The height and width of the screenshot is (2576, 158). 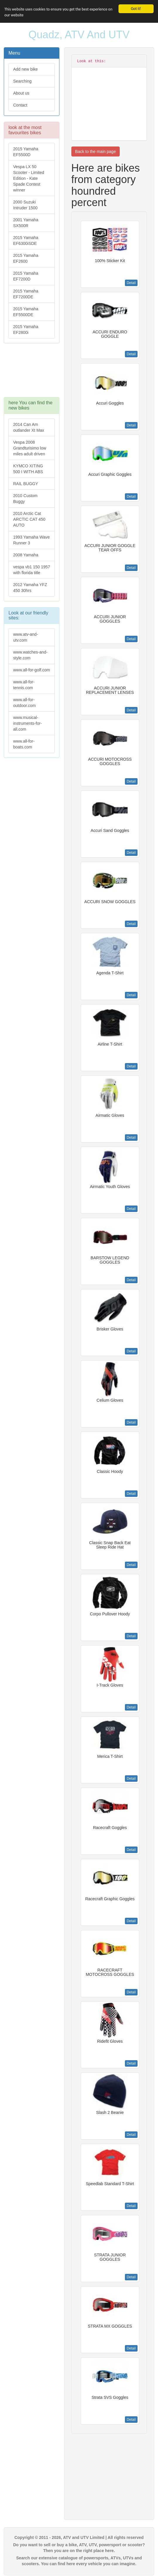 What do you see at coordinates (131, 283) in the screenshot?
I see `Detail [button]` at bounding box center [131, 283].